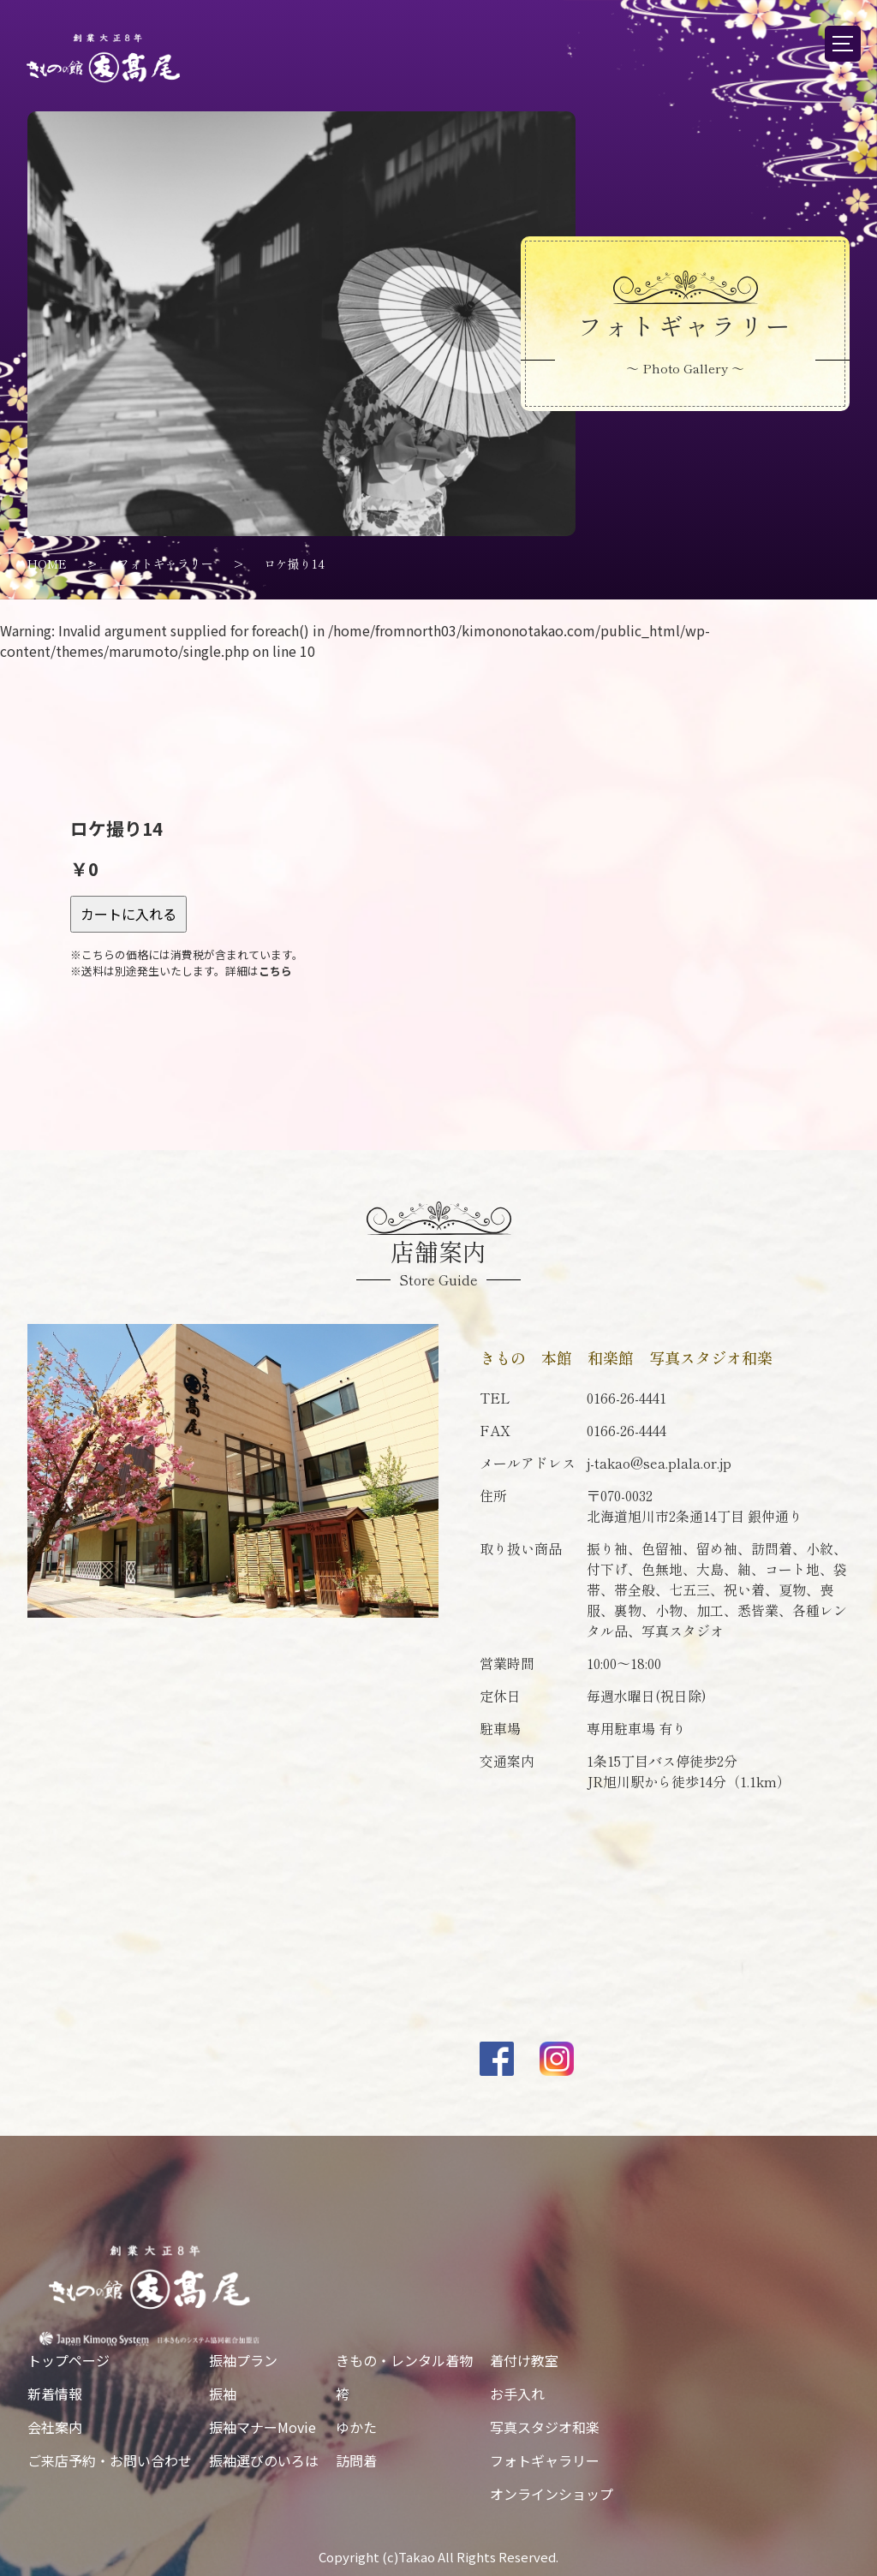 Image resolution: width=877 pixels, height=2576 pixels. I want to click on 着付け教室, so click(524, 2360).